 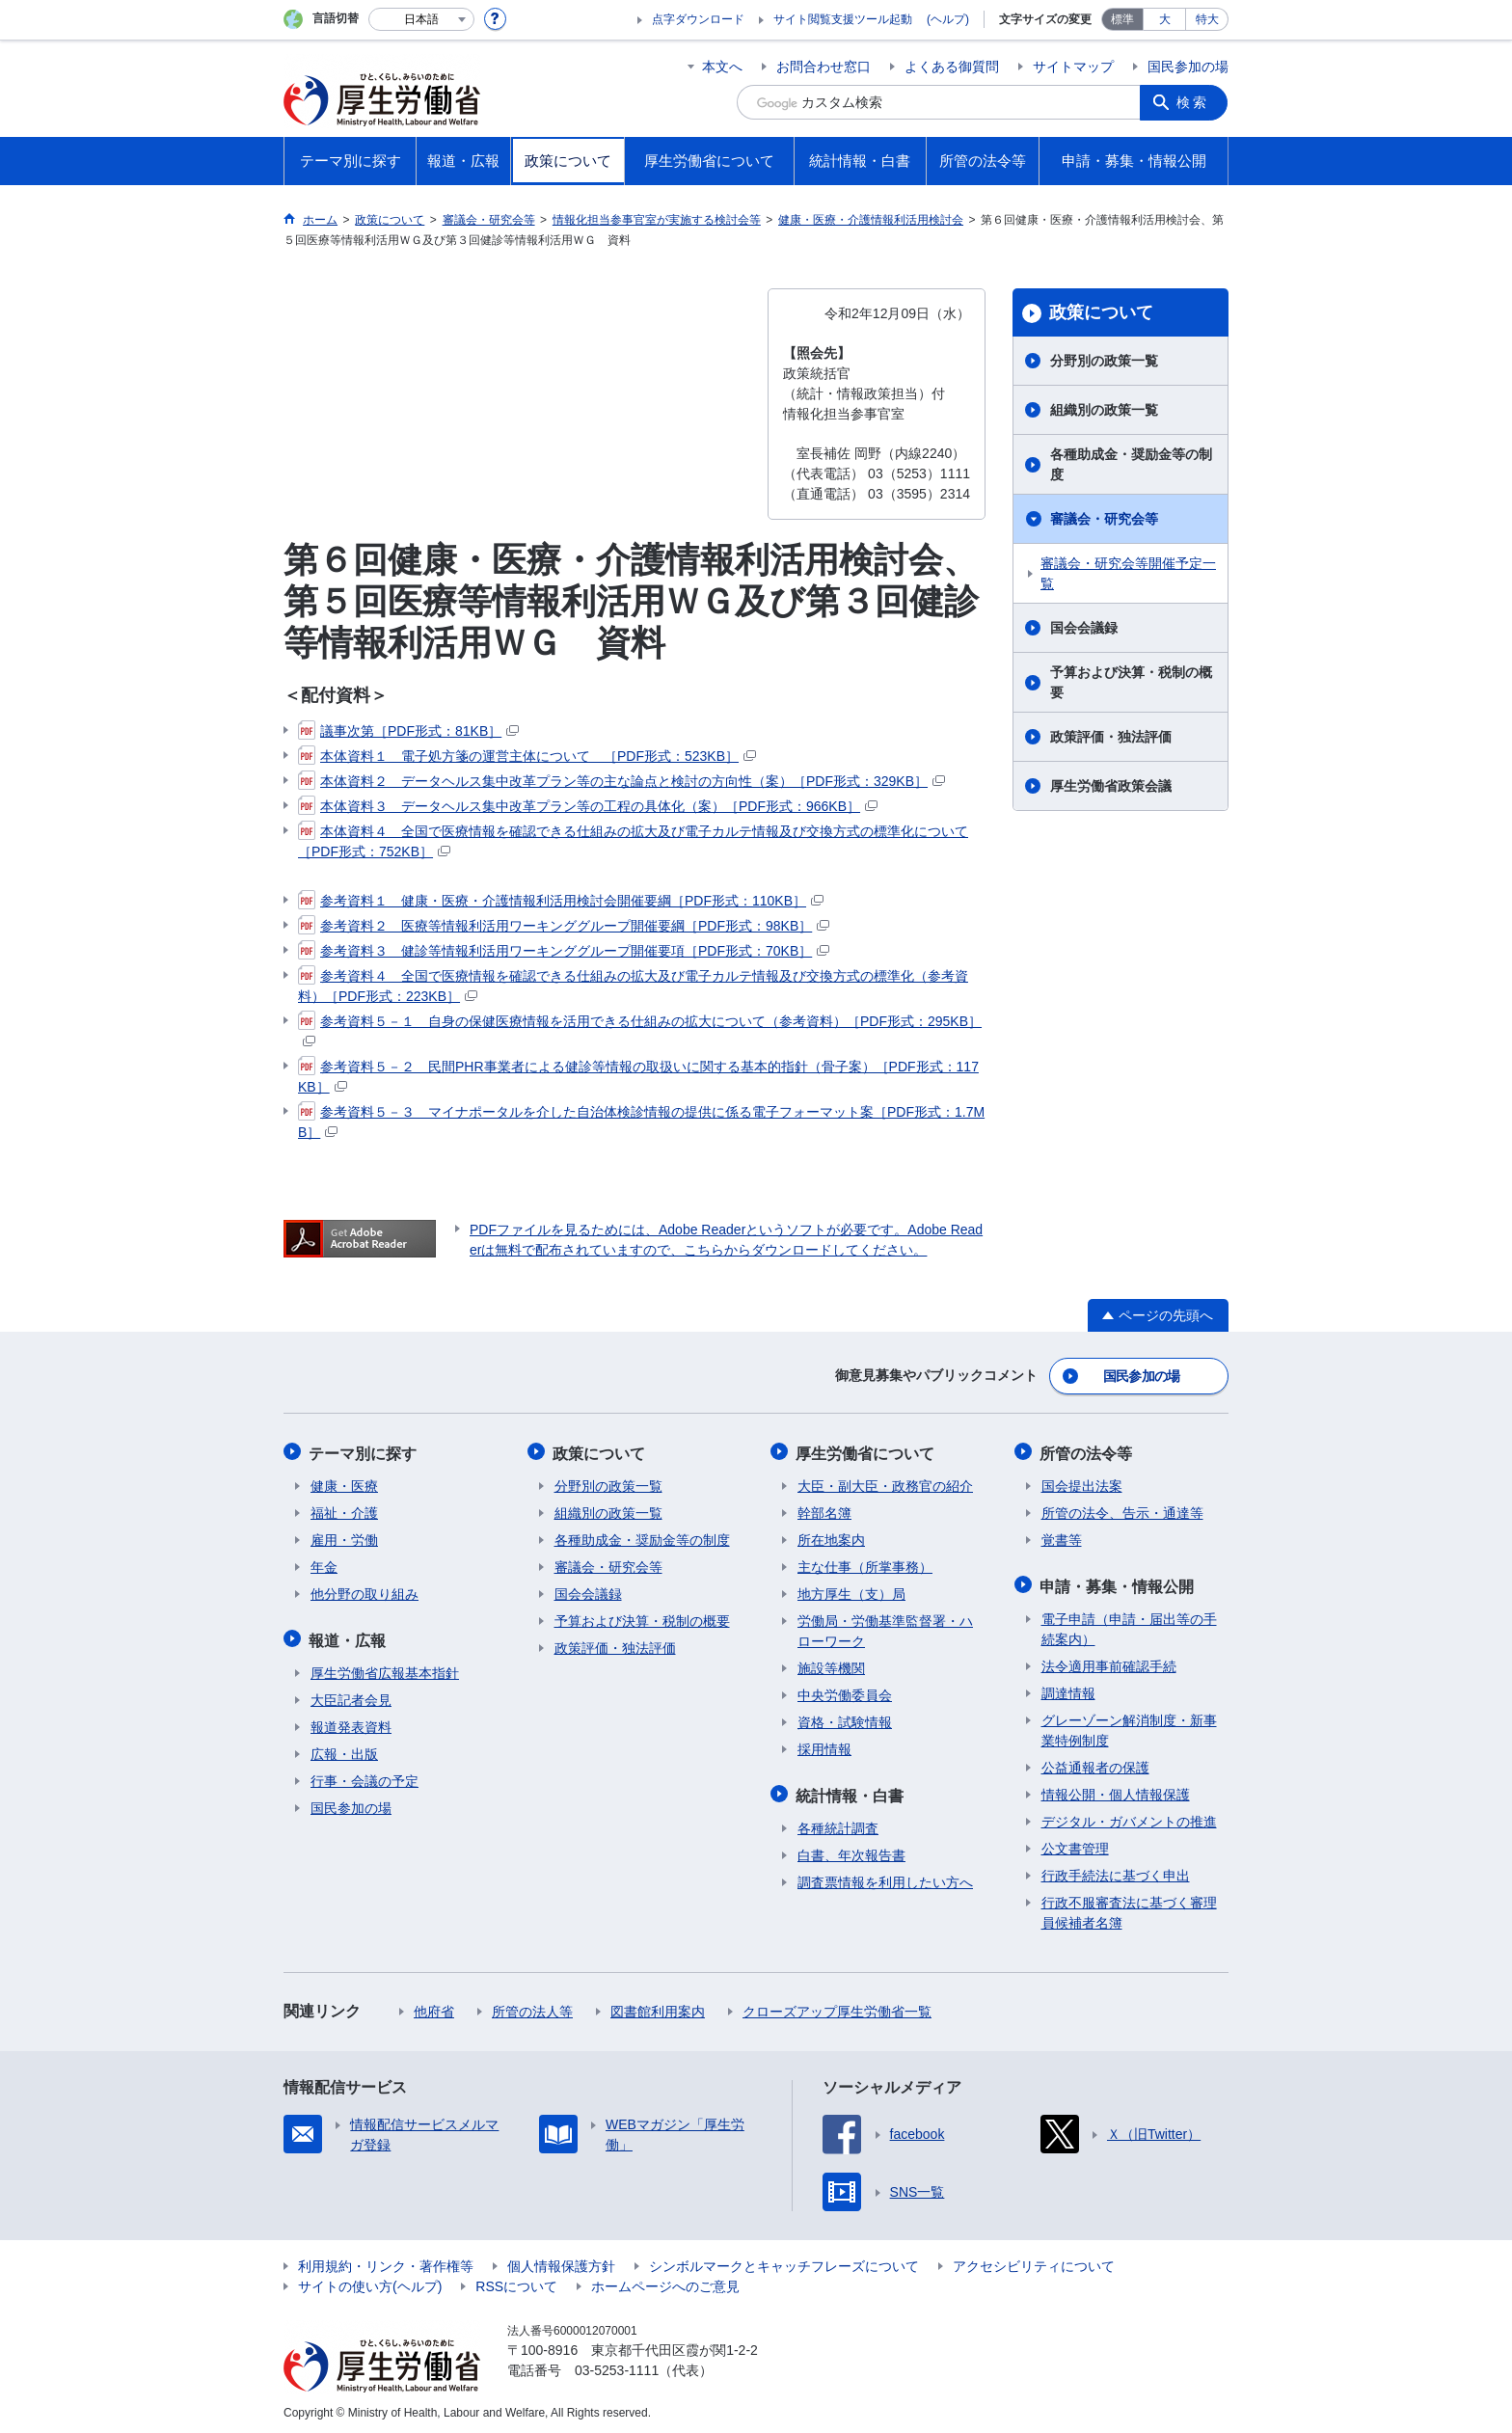 I want to click on 参考資料１ 健康・医療・介護情報利活用検討会開催要綱［PDF形式：110KB］, so click(x=561, y=900).